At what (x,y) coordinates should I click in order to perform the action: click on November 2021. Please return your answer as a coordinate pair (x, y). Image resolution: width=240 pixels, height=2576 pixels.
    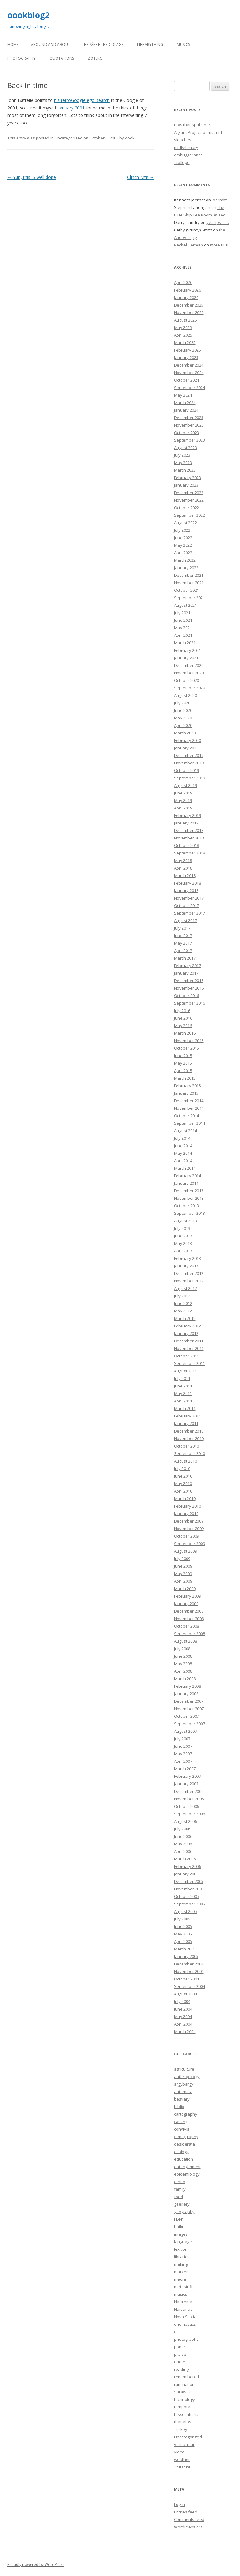
    Looking at the image, I should click on (189, 583).